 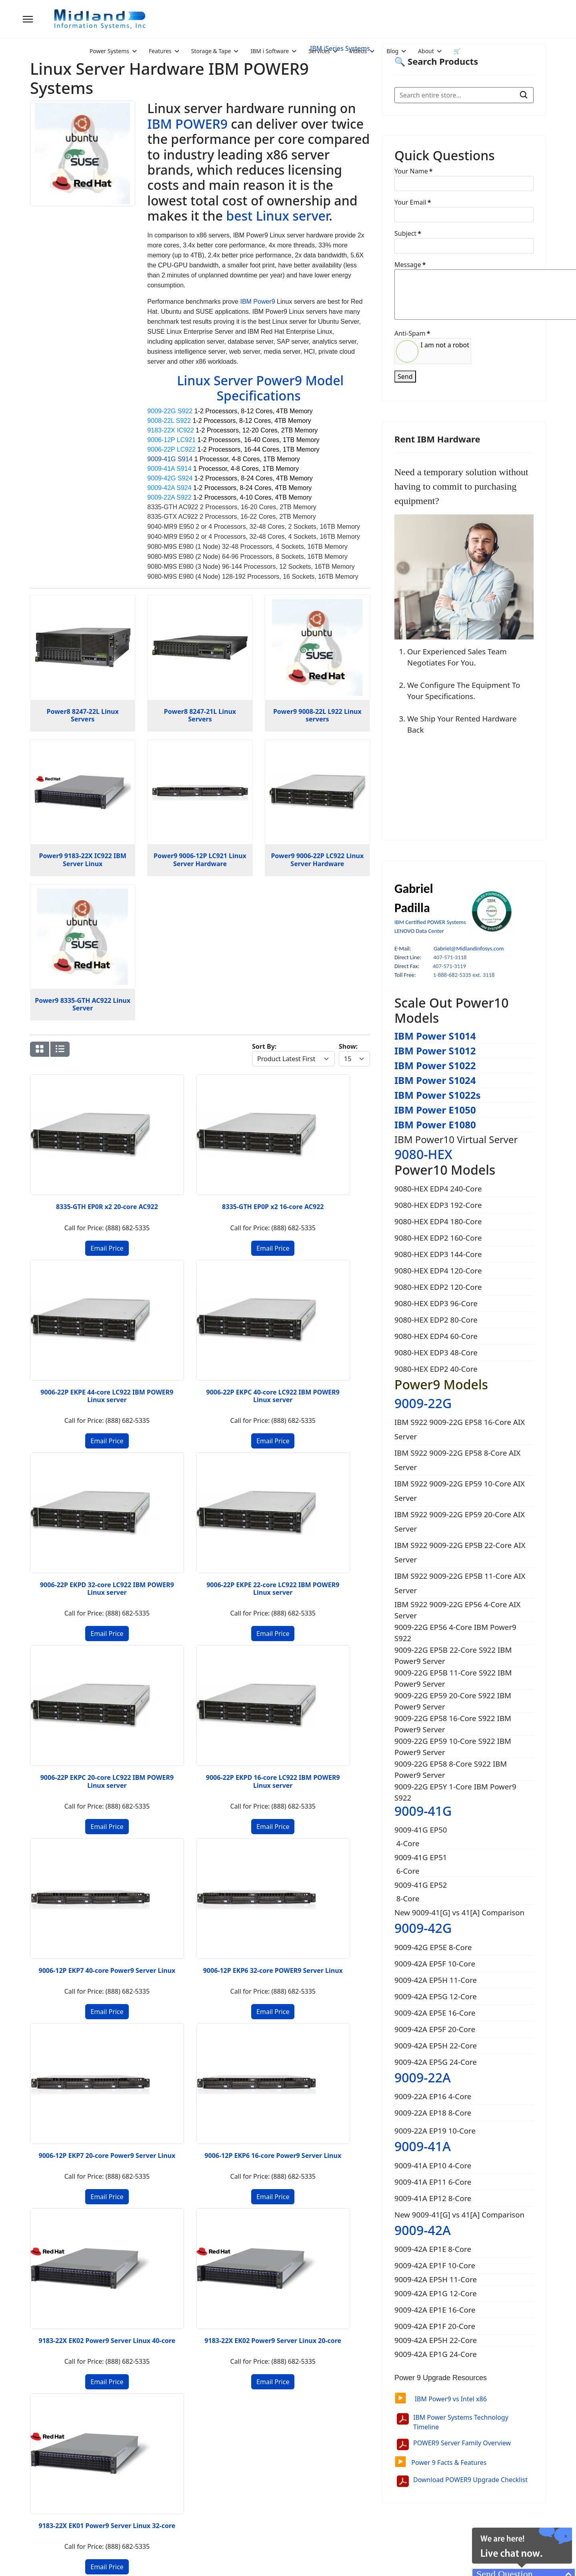 I want to click on 9006-22P EKPE 22-core LC922 IBM POWER9 Linux server, so click(x=156, y=1335).